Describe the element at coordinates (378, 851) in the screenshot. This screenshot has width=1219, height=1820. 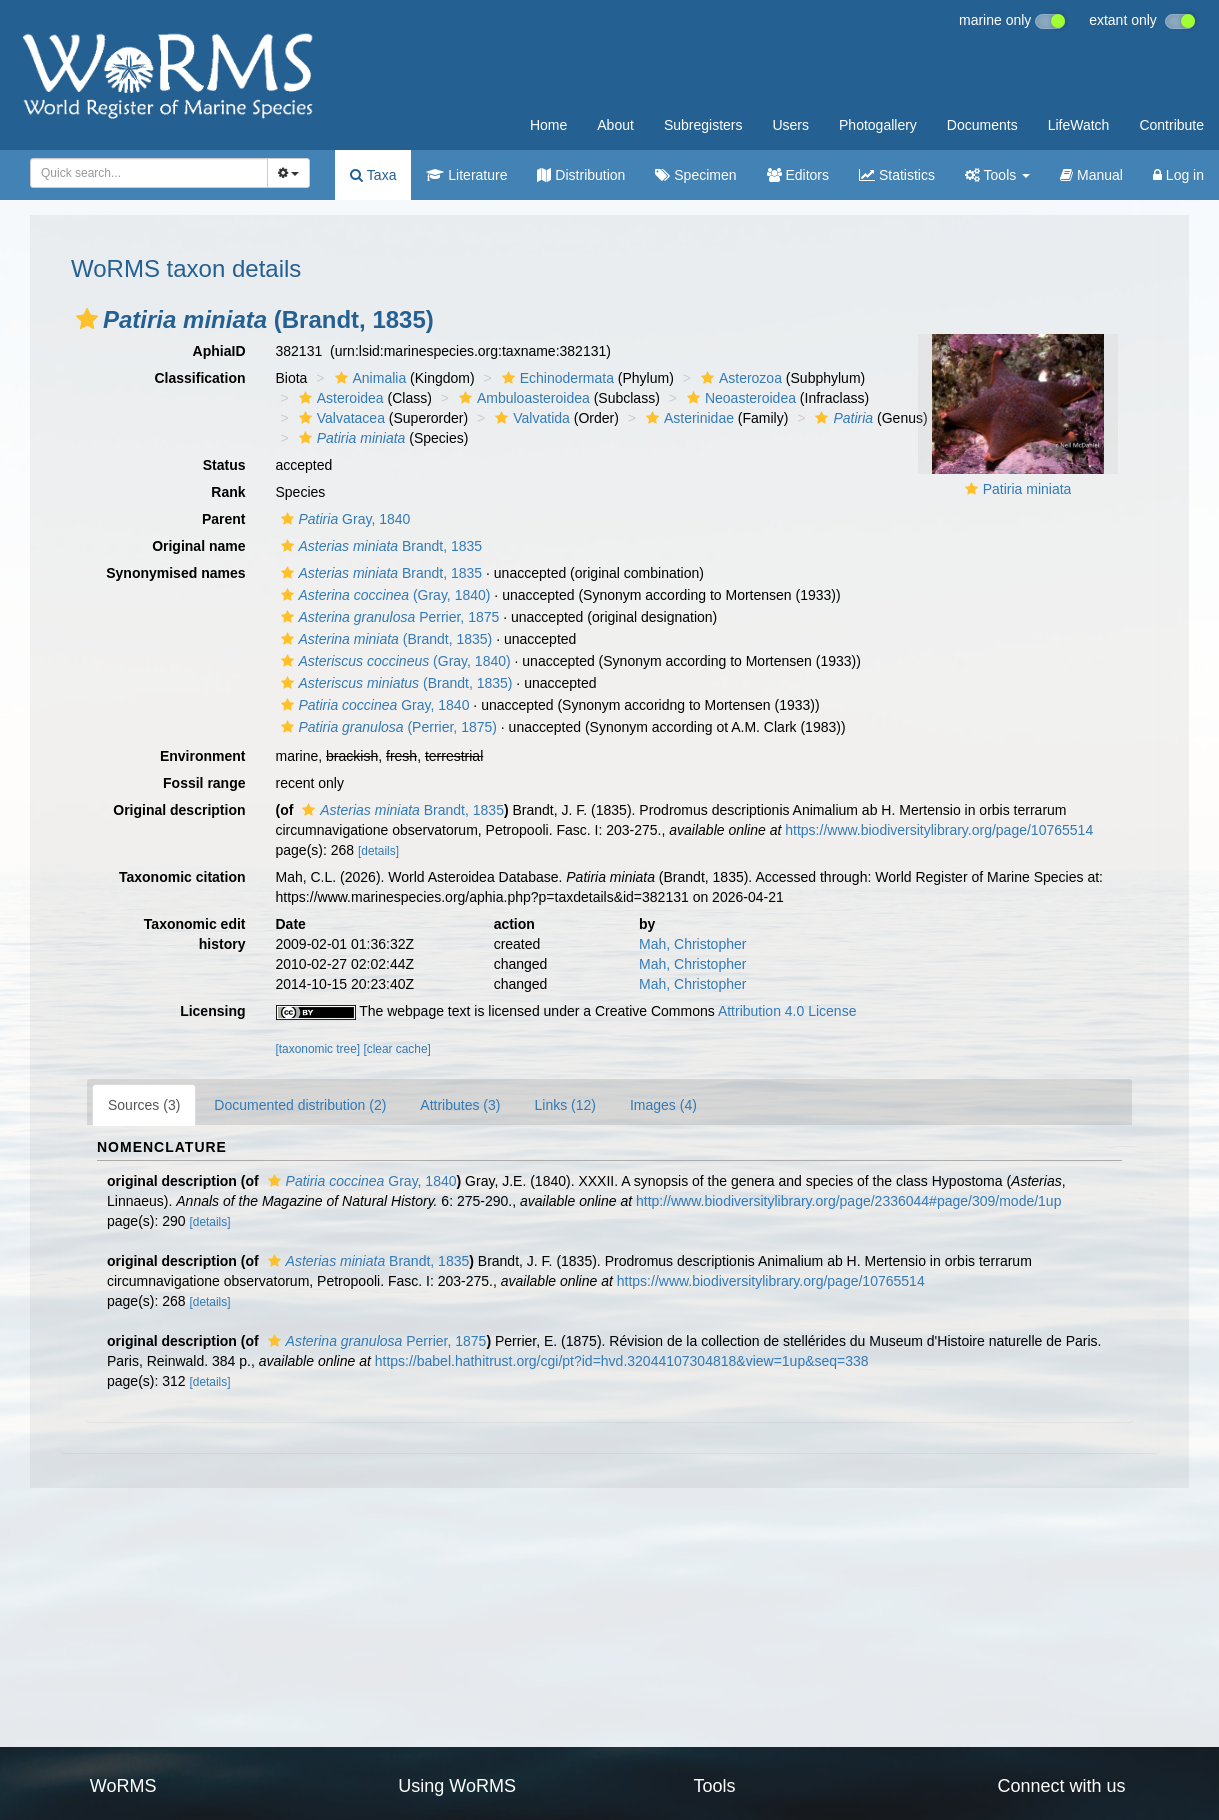
I see `[details]` at that location.